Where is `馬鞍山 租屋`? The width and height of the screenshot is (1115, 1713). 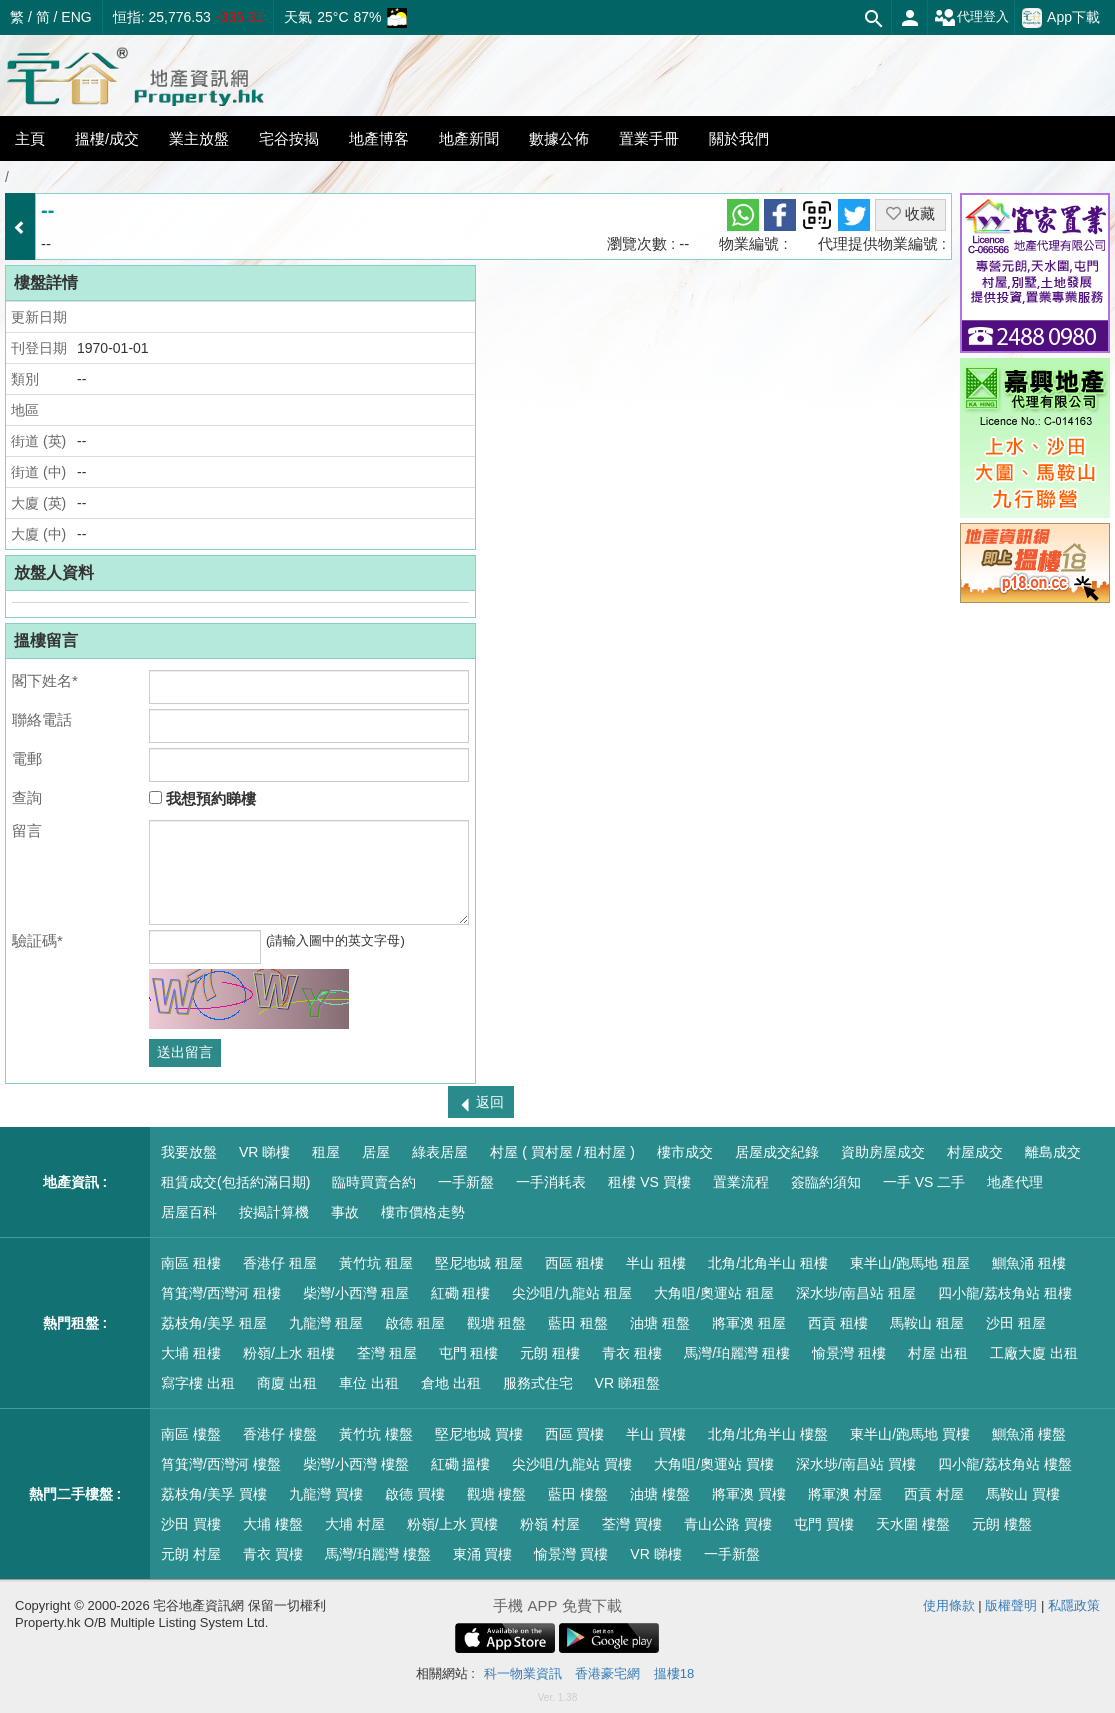 馬鞍山 租屋 is located at coordinates (927, 1323).